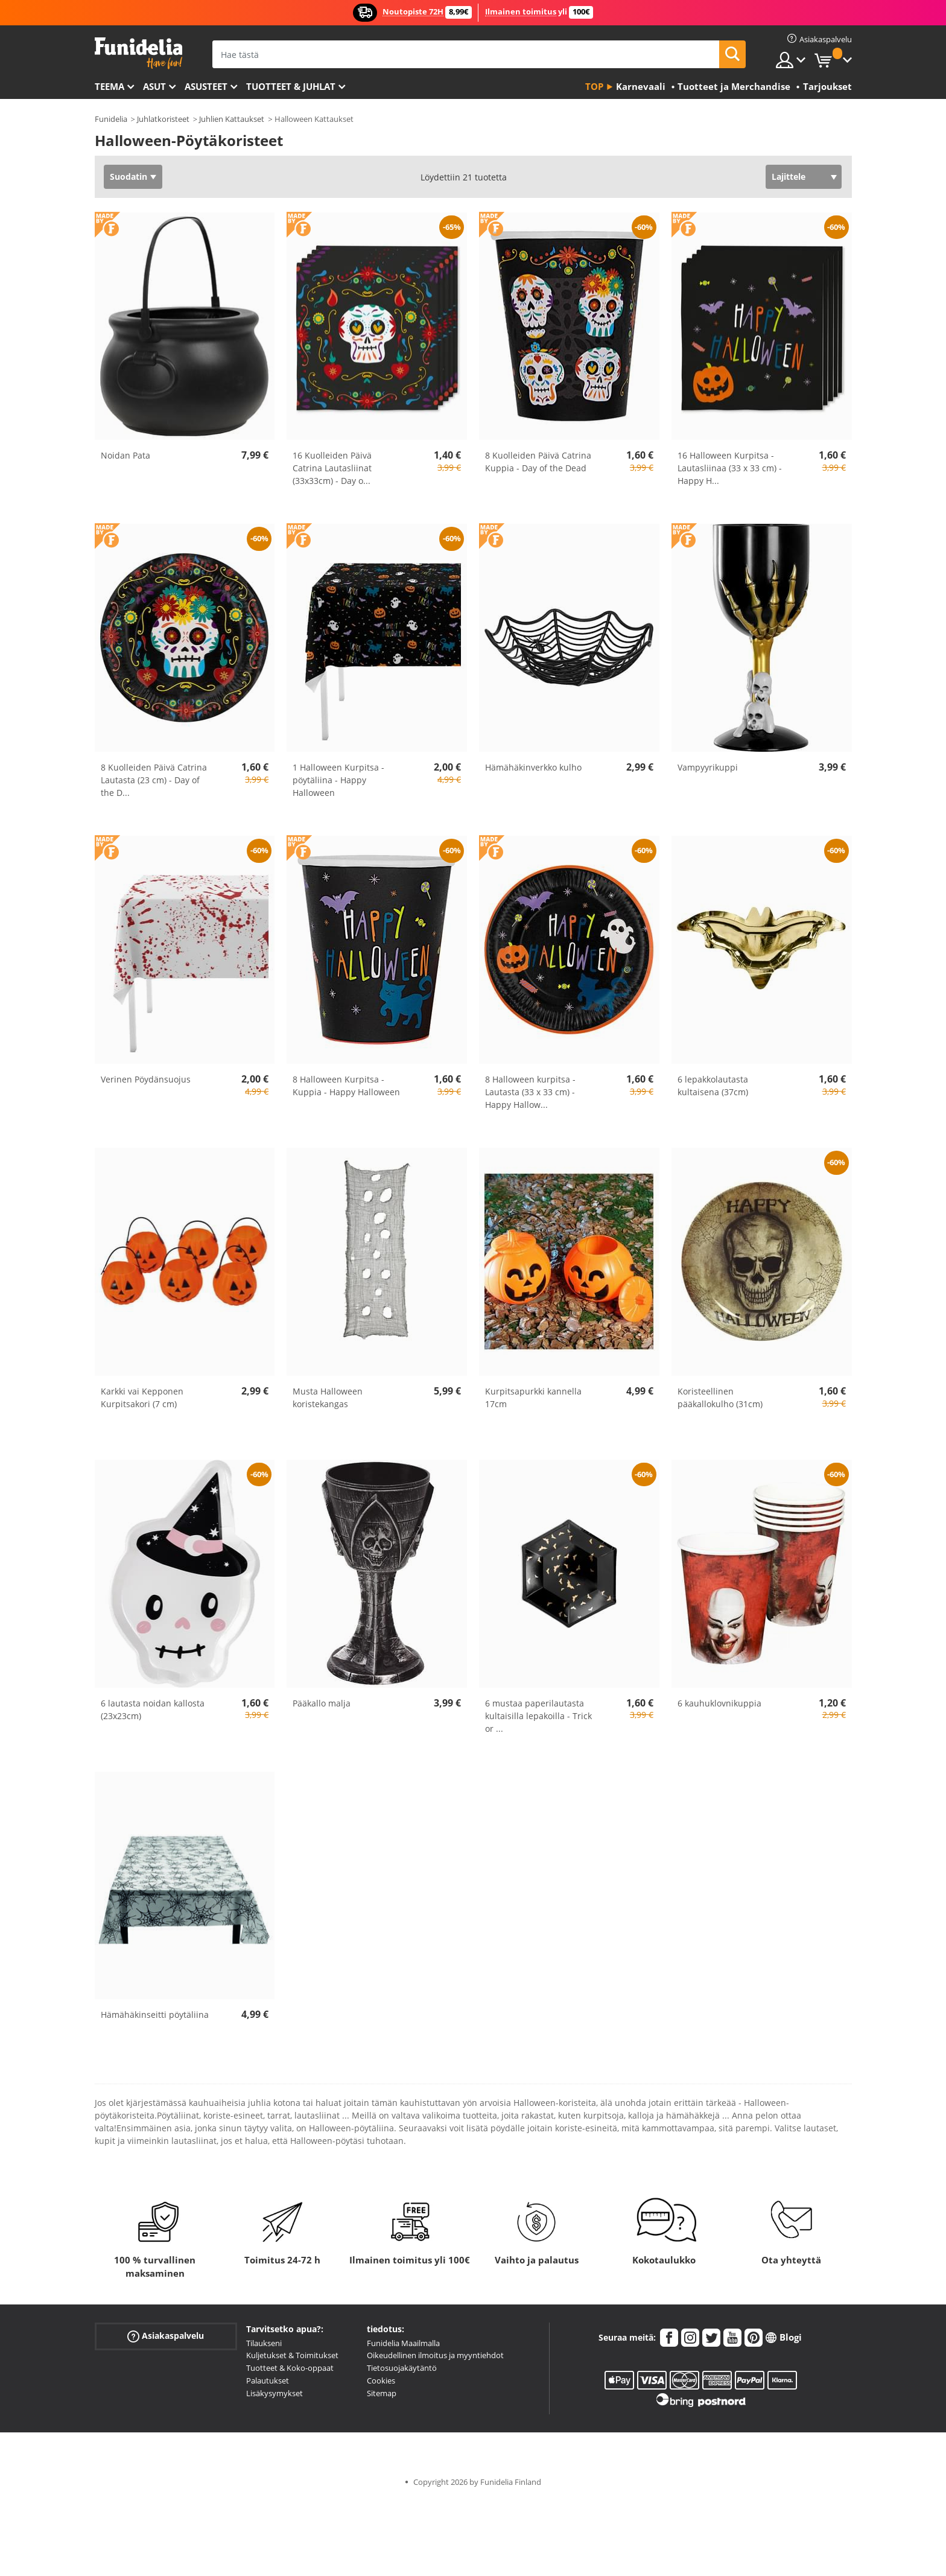 This screenshot has width=946, height=2576. What do you see at coordinates (155, 2014) in the screenshot?
I see `Hämähäkinseitti pöytäliina` at bounding box center [155, 2014].